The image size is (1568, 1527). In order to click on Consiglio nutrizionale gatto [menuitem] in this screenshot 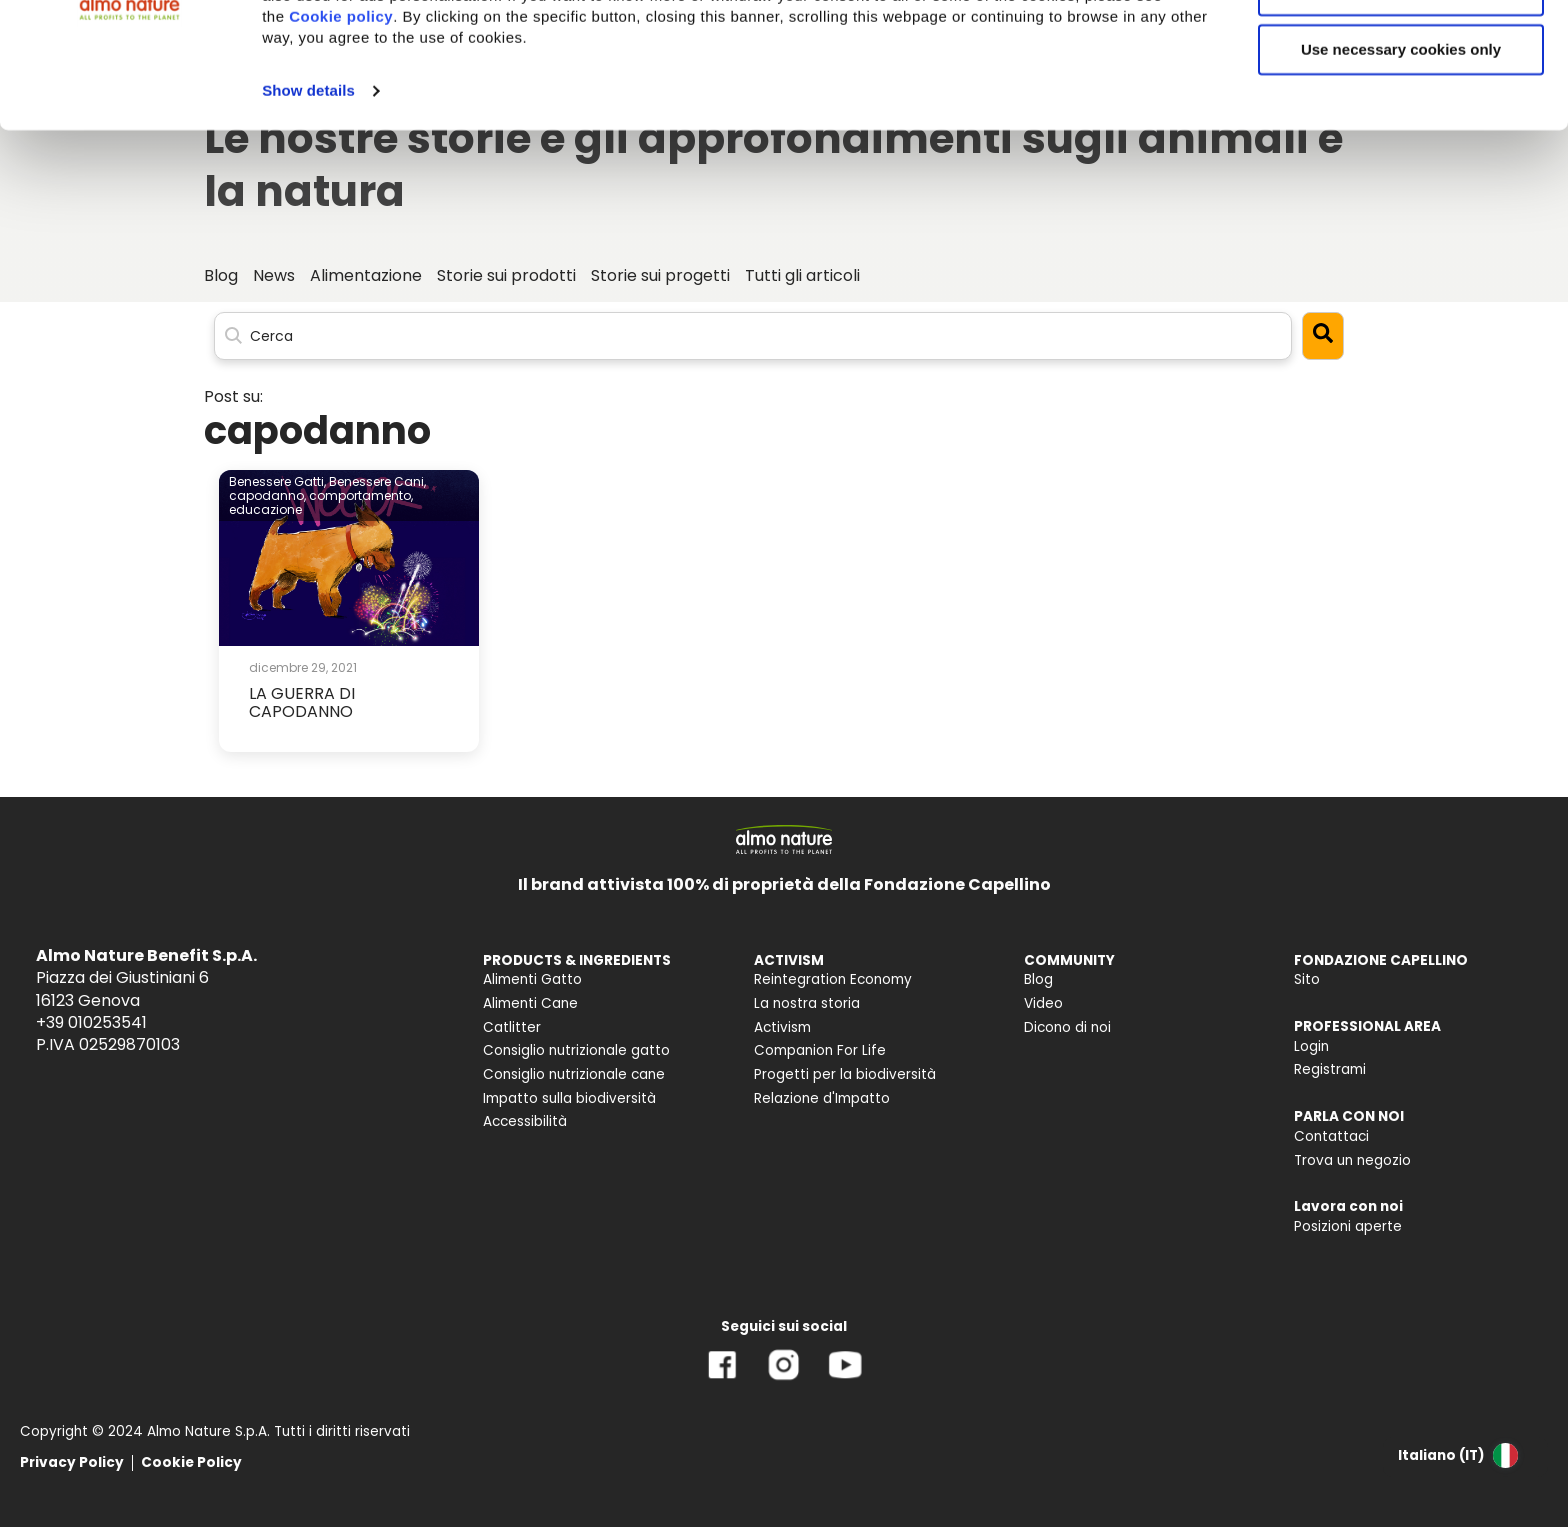, I will do `click(576, 1050)`.